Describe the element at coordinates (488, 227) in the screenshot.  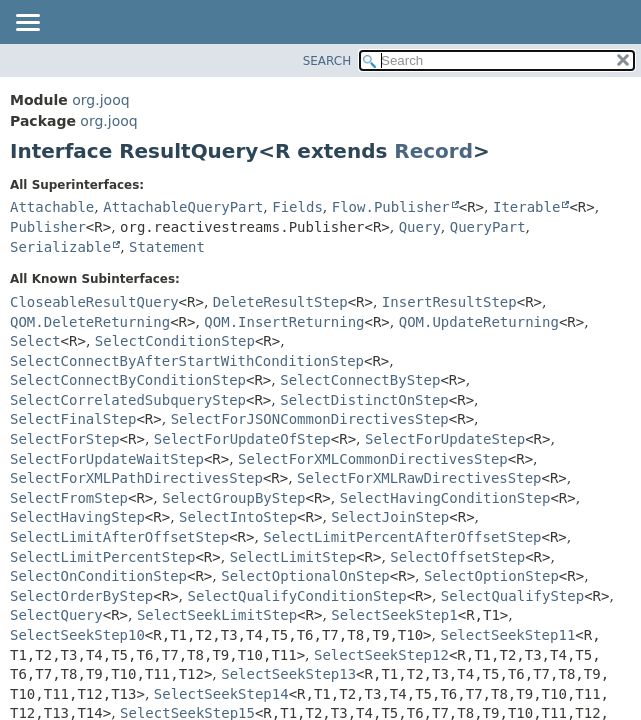
I see `QueryPart` at that location.